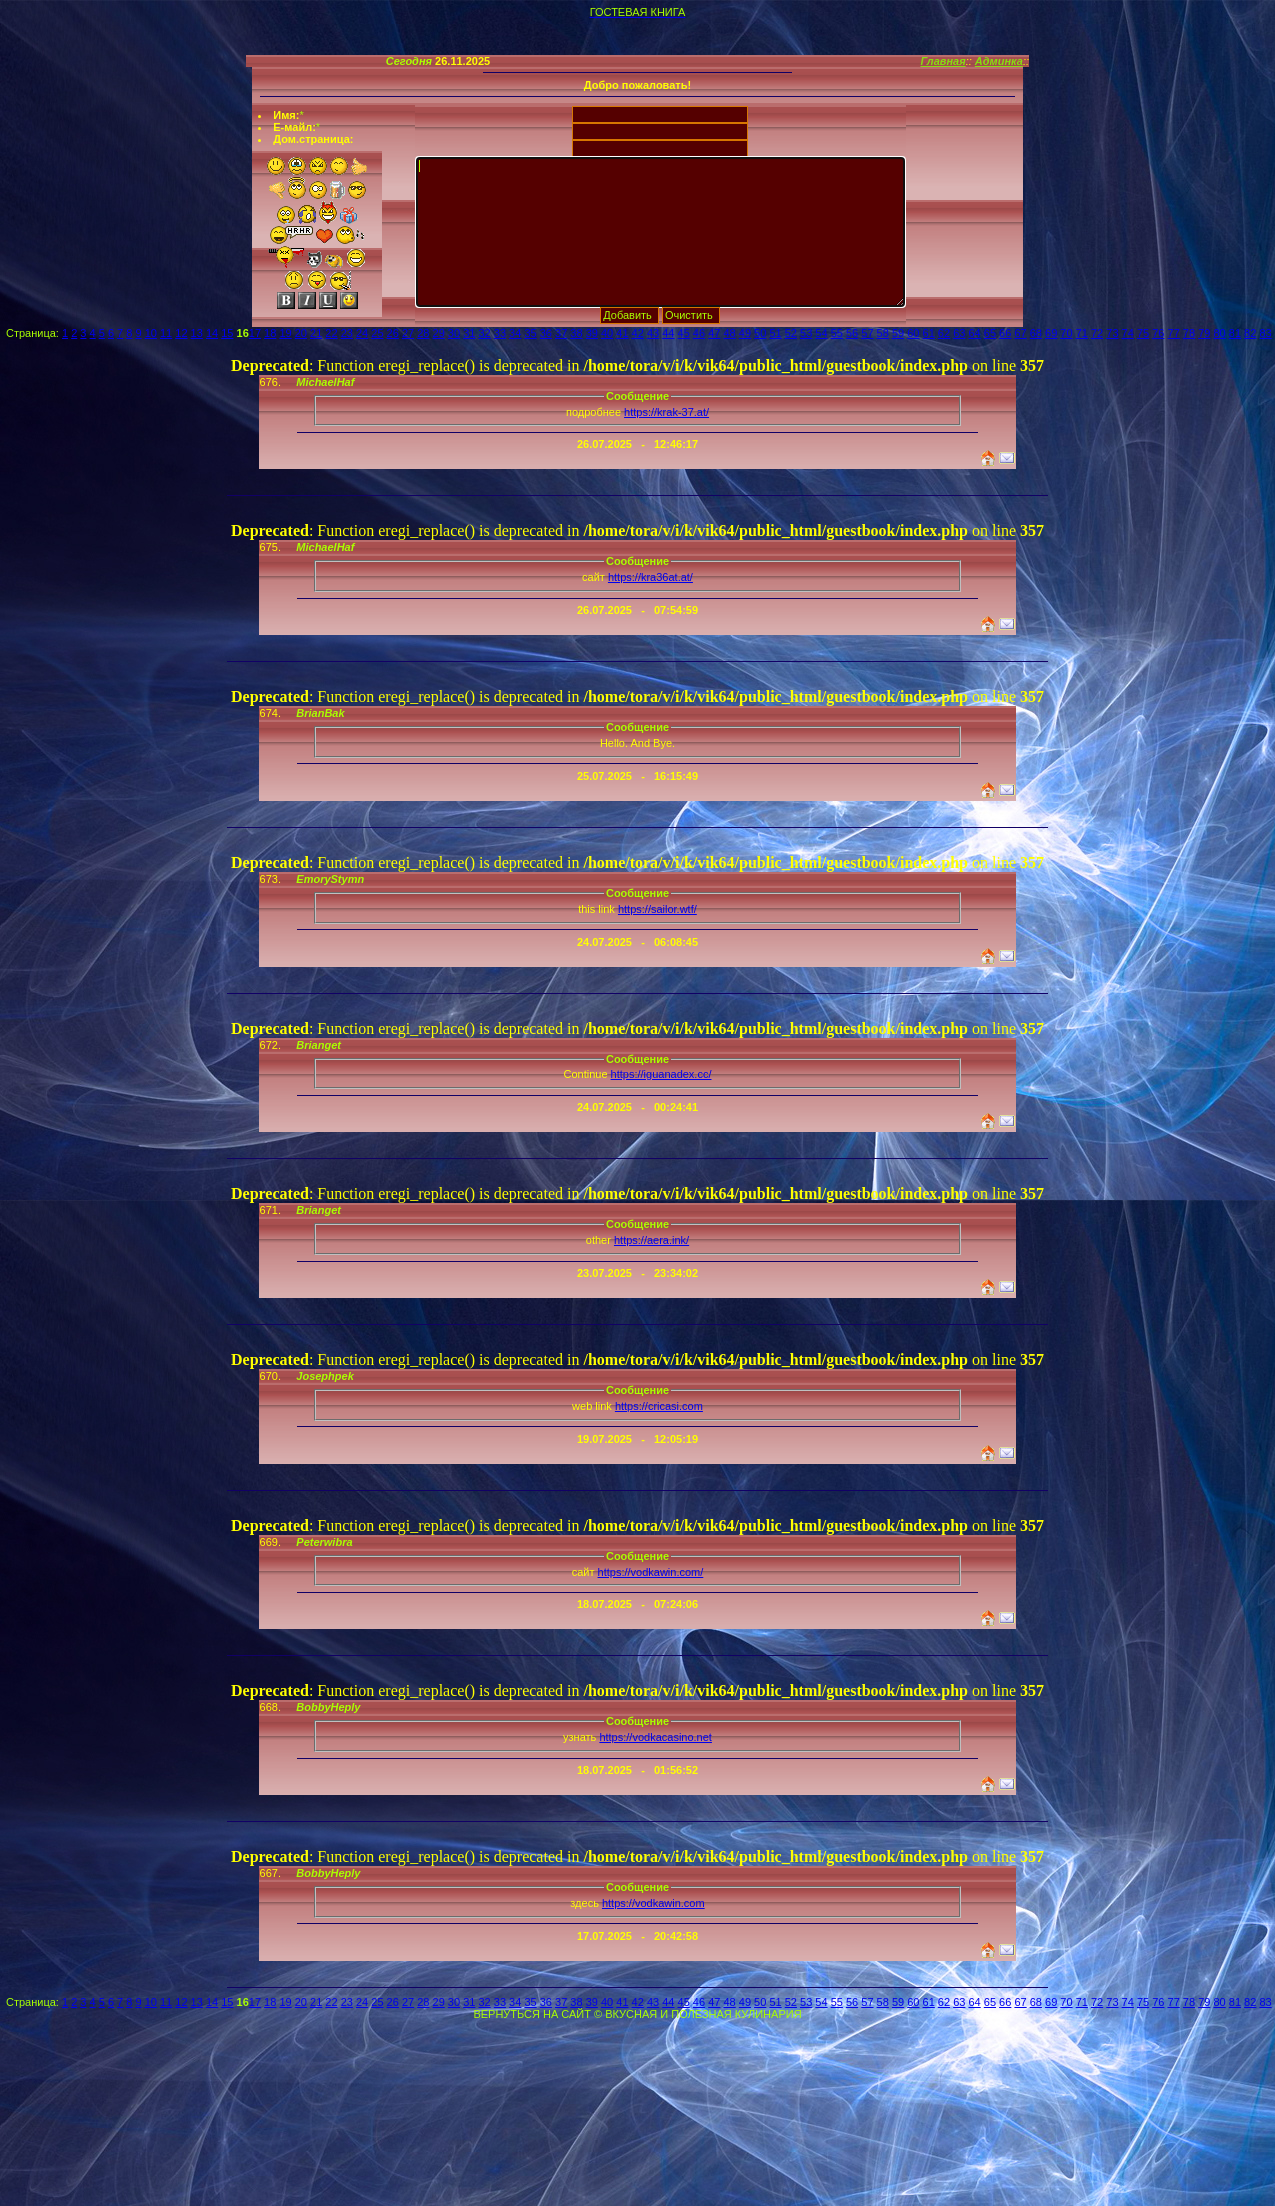  What do you see at coordinates (1082, 333) in the screenshot?
I see `71` at bounding box center [1082, 333].